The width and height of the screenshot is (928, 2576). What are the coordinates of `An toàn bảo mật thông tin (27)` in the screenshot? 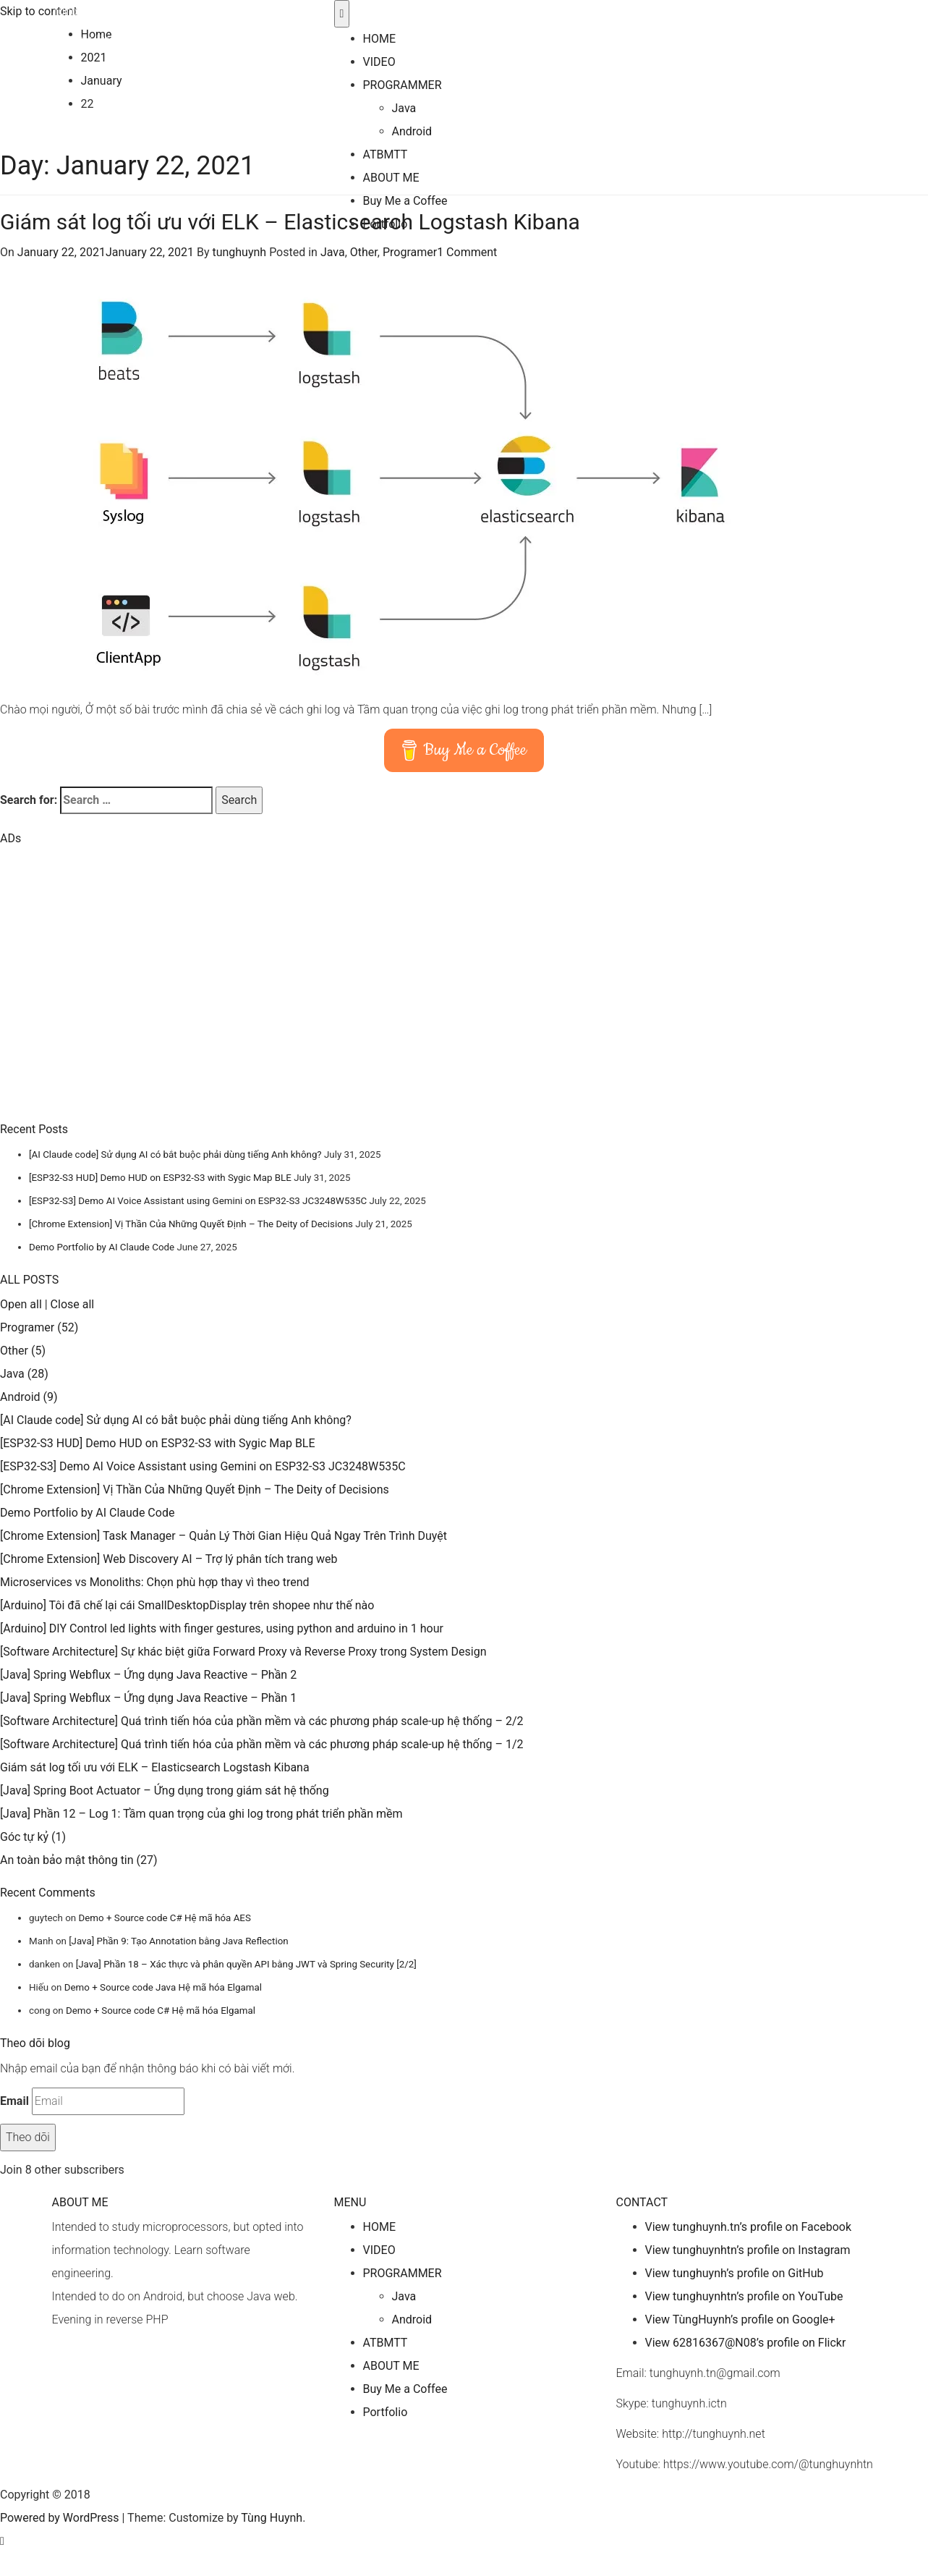 It's located at (79, 1860).